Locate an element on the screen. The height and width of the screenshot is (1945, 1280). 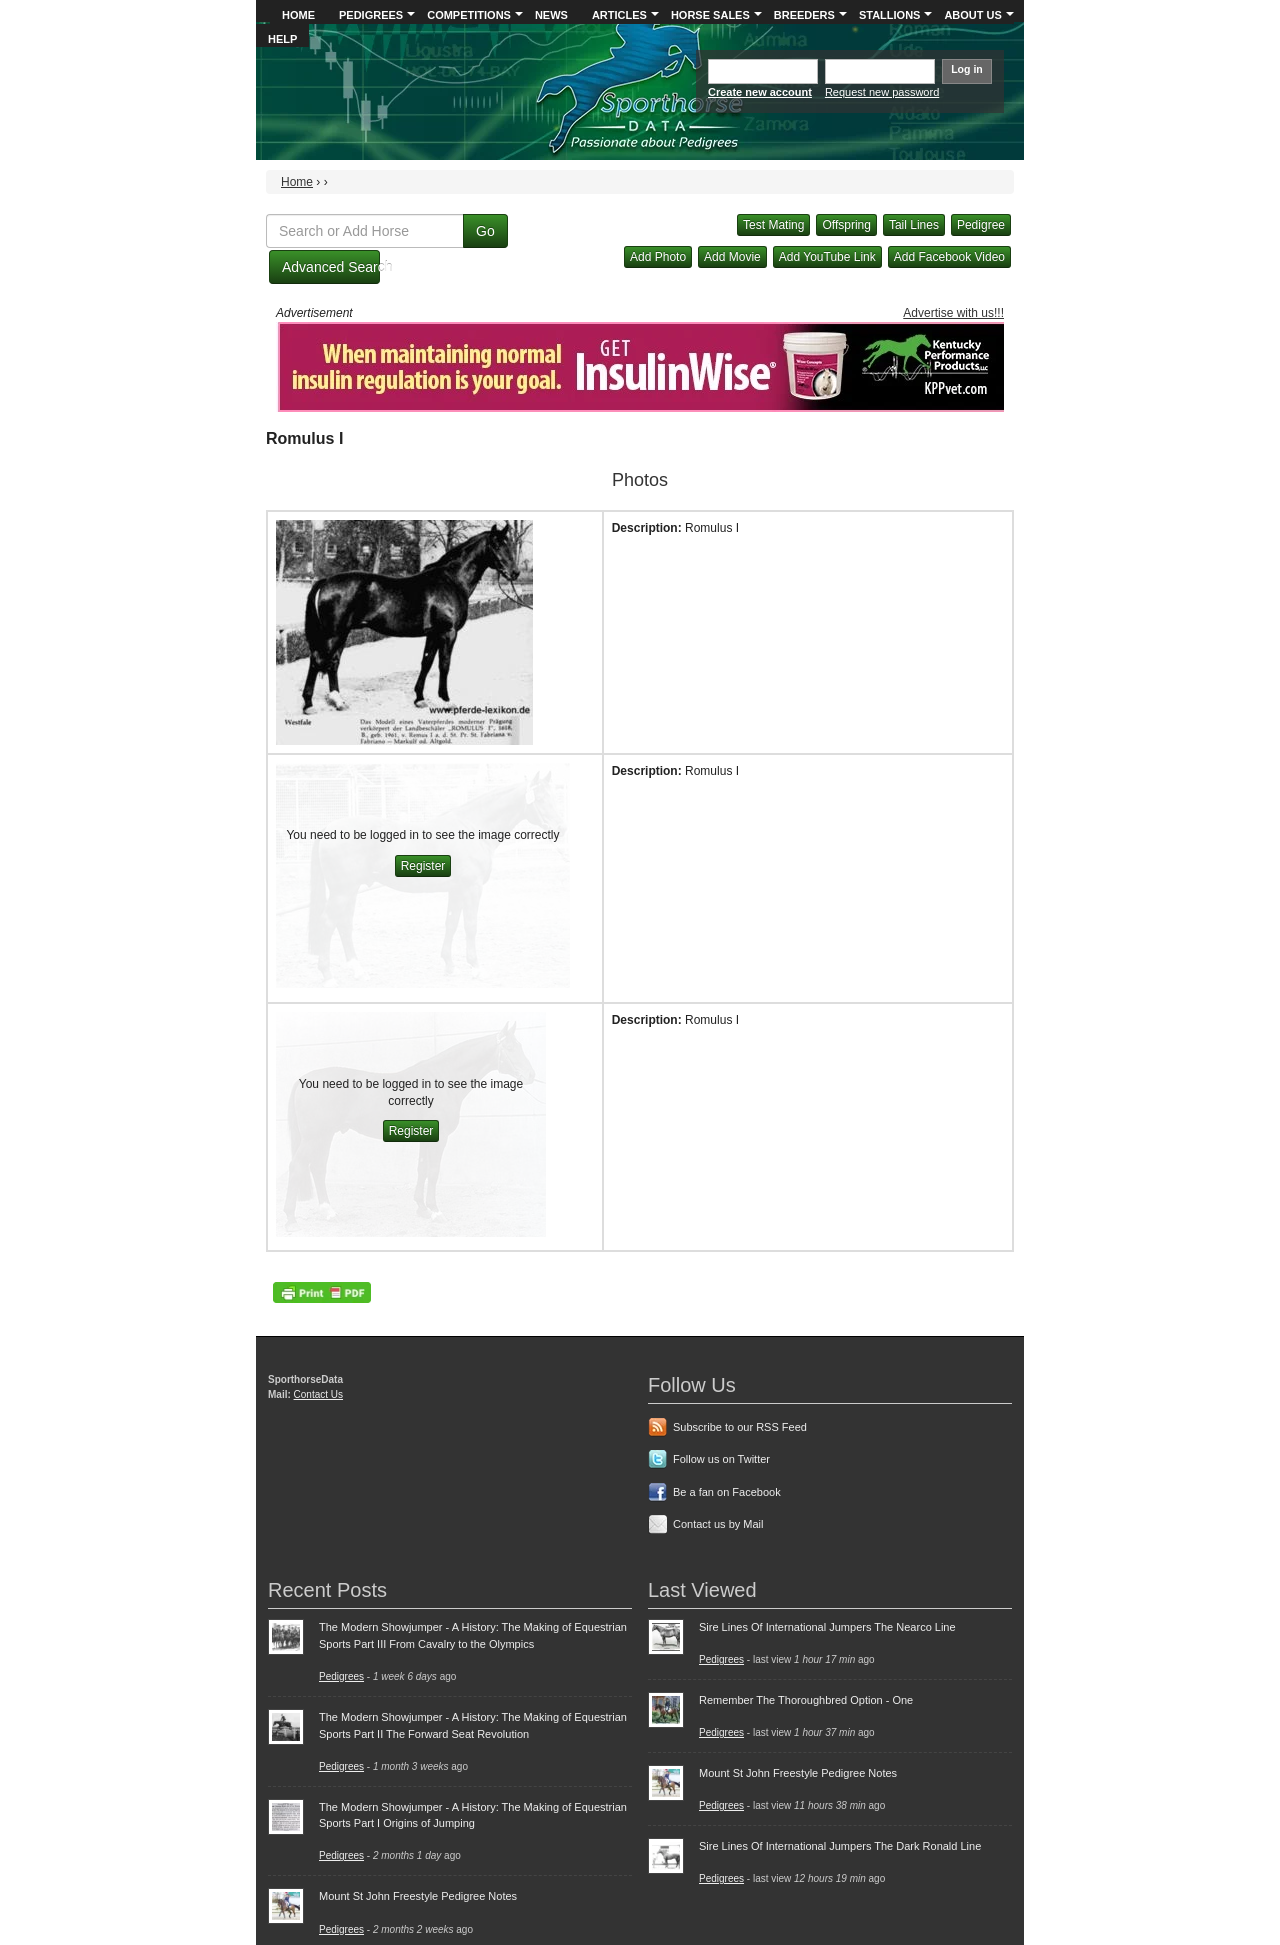
Add YouTube Link is located at coordinates (827, 257).